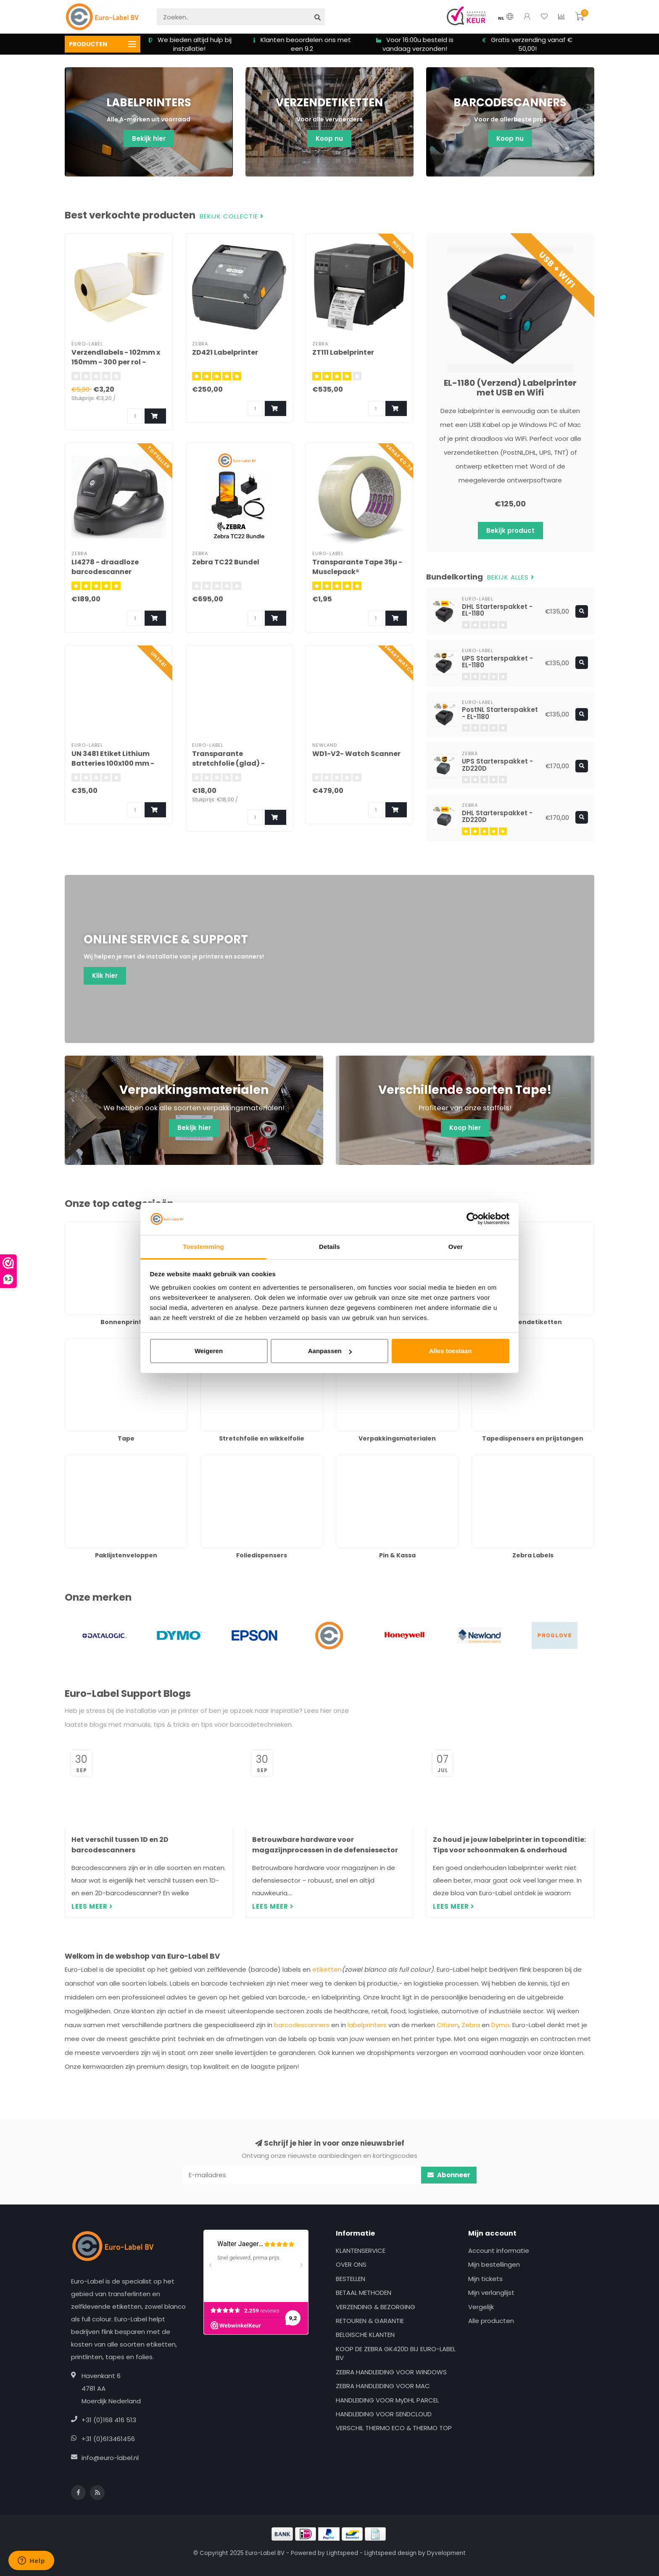 Image resolution: width=659 pixels, height=2576 pixels. Describe the element at coordinates (203, 1246) in the screenshot. I see `Toestemming [tab]` at that location.